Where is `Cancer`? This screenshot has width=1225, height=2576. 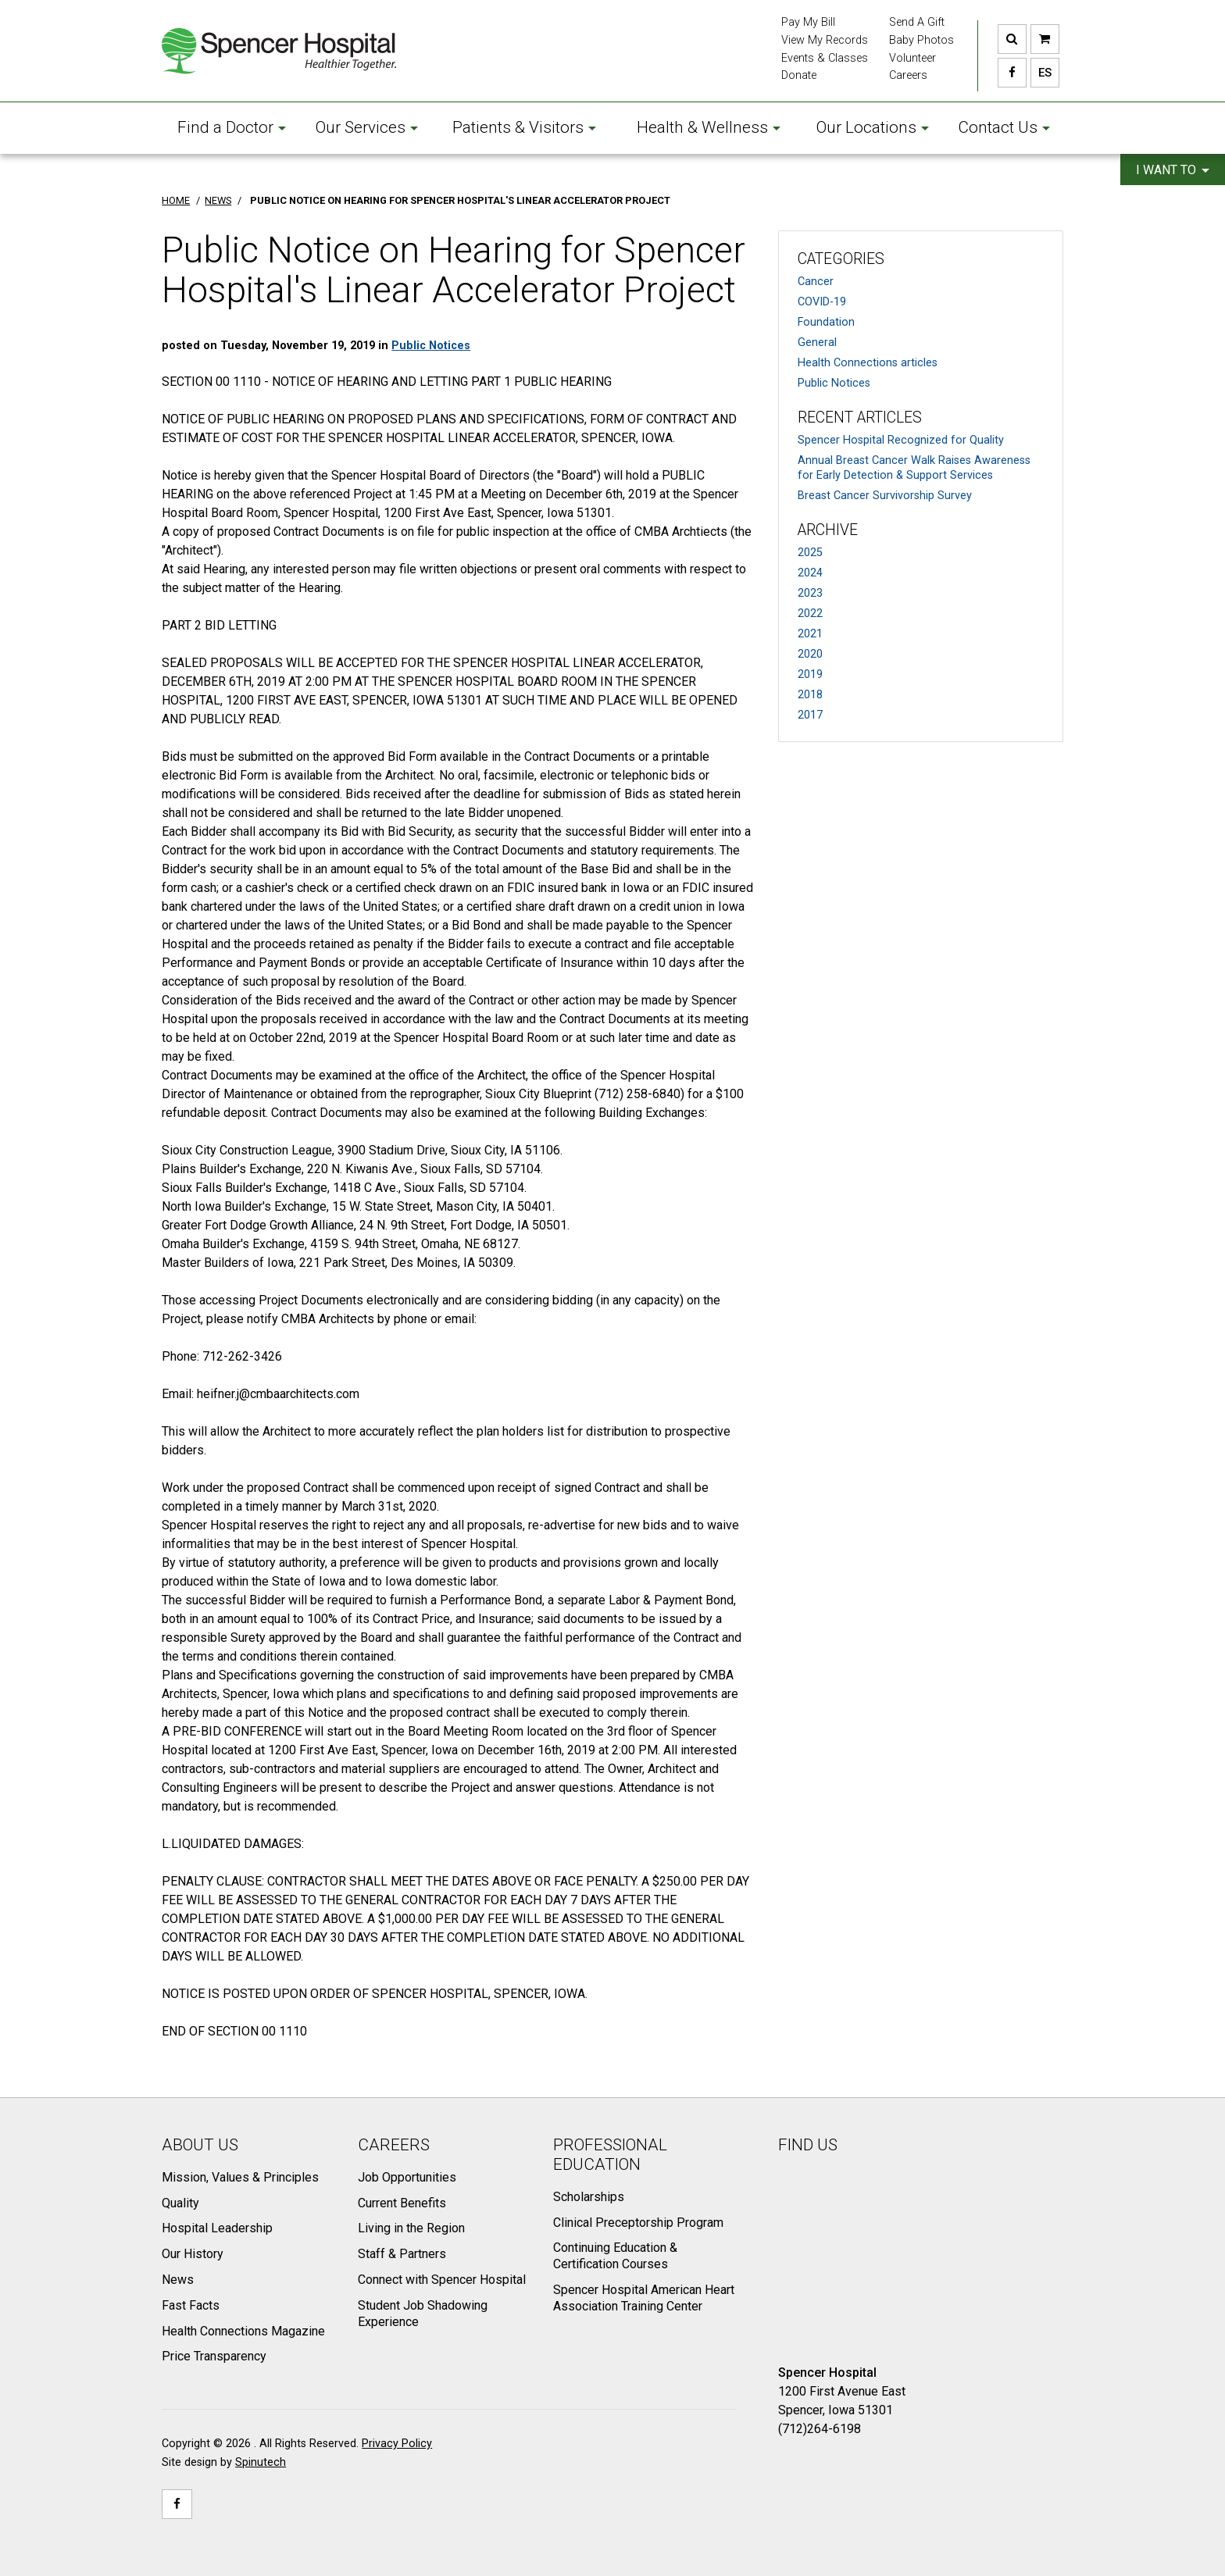 Cancer is located at coordinates (816, 281).